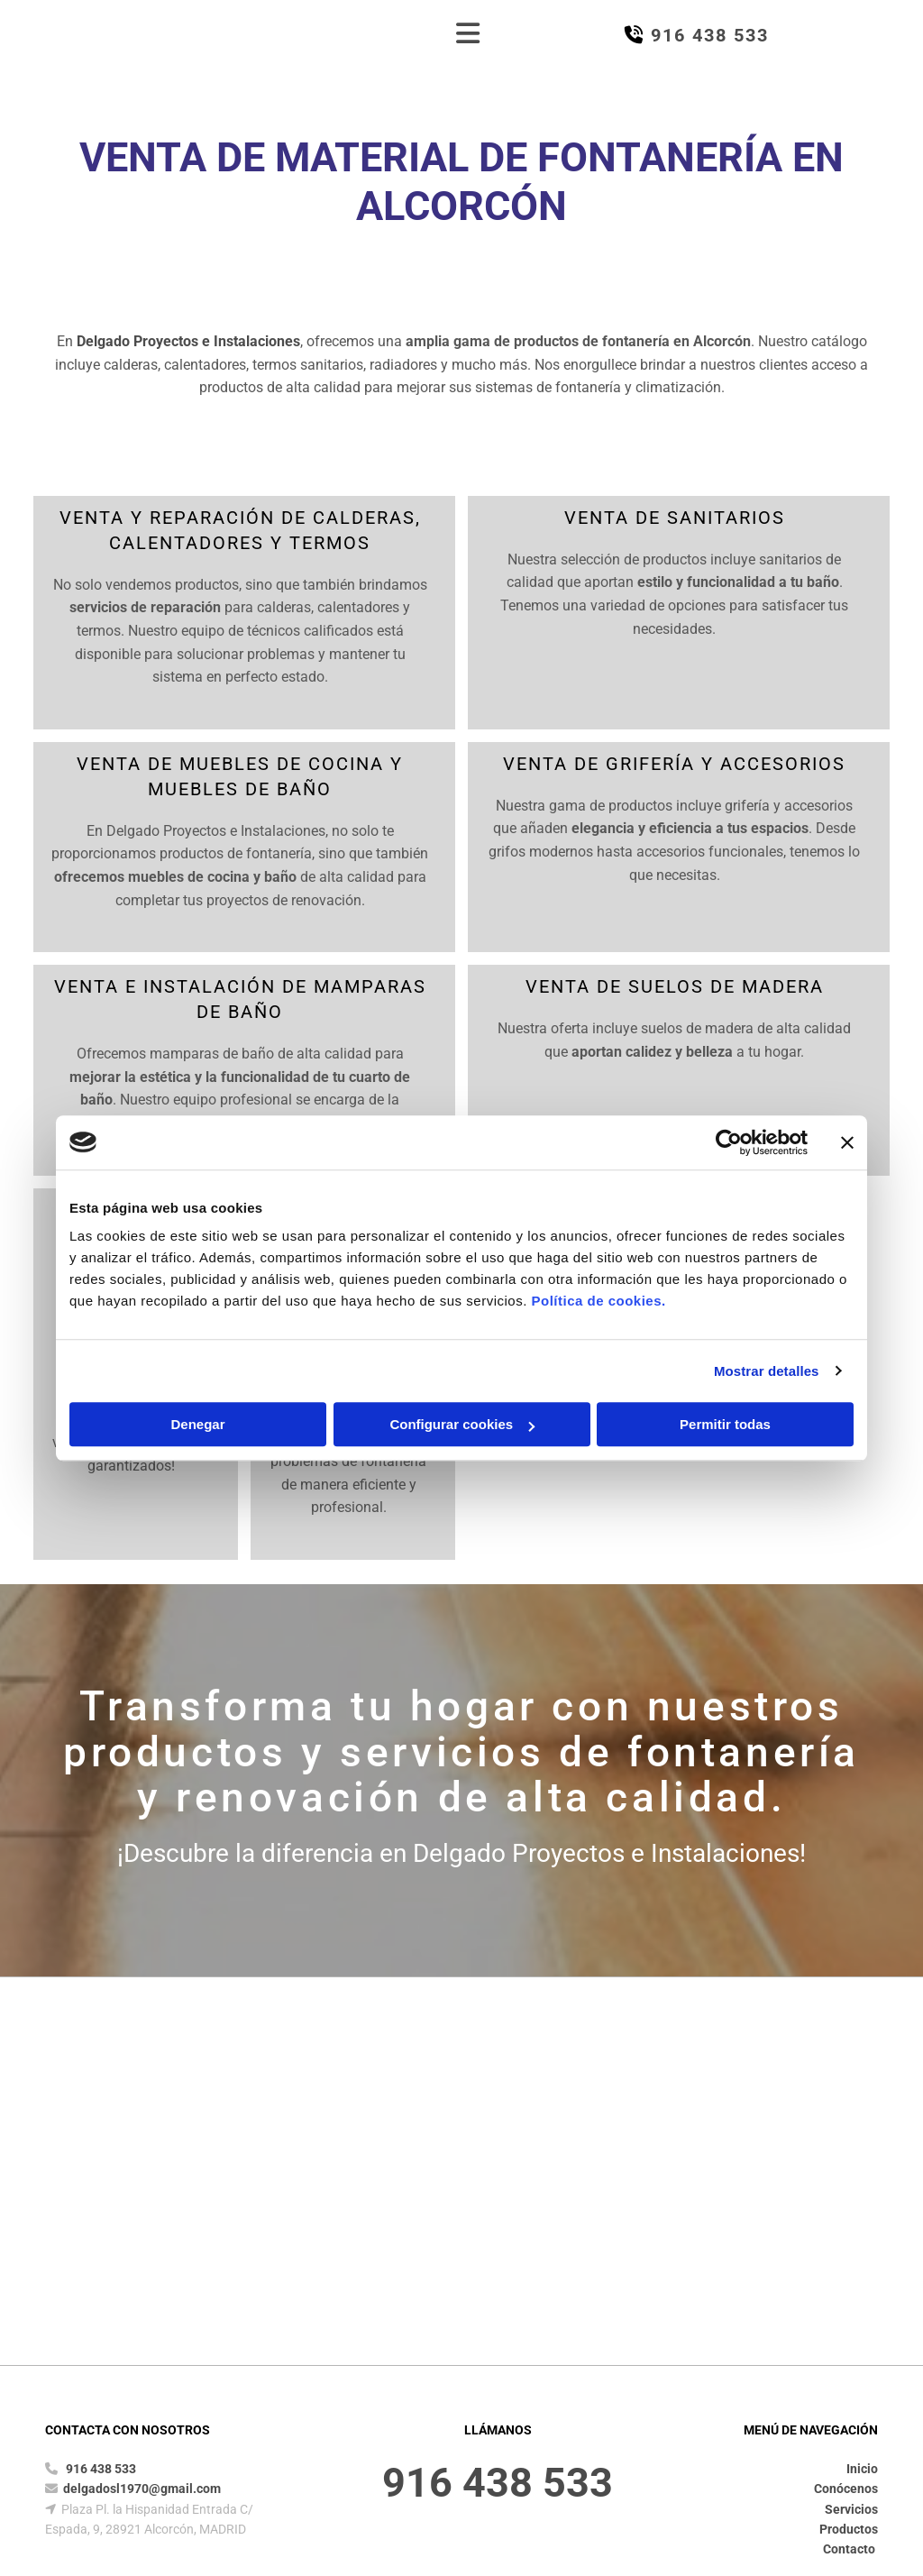 This screenshot has height=2576, width=923. Describe the element at coordinates (862, 2157) in the screenshot. I see `Inicio` at that location.